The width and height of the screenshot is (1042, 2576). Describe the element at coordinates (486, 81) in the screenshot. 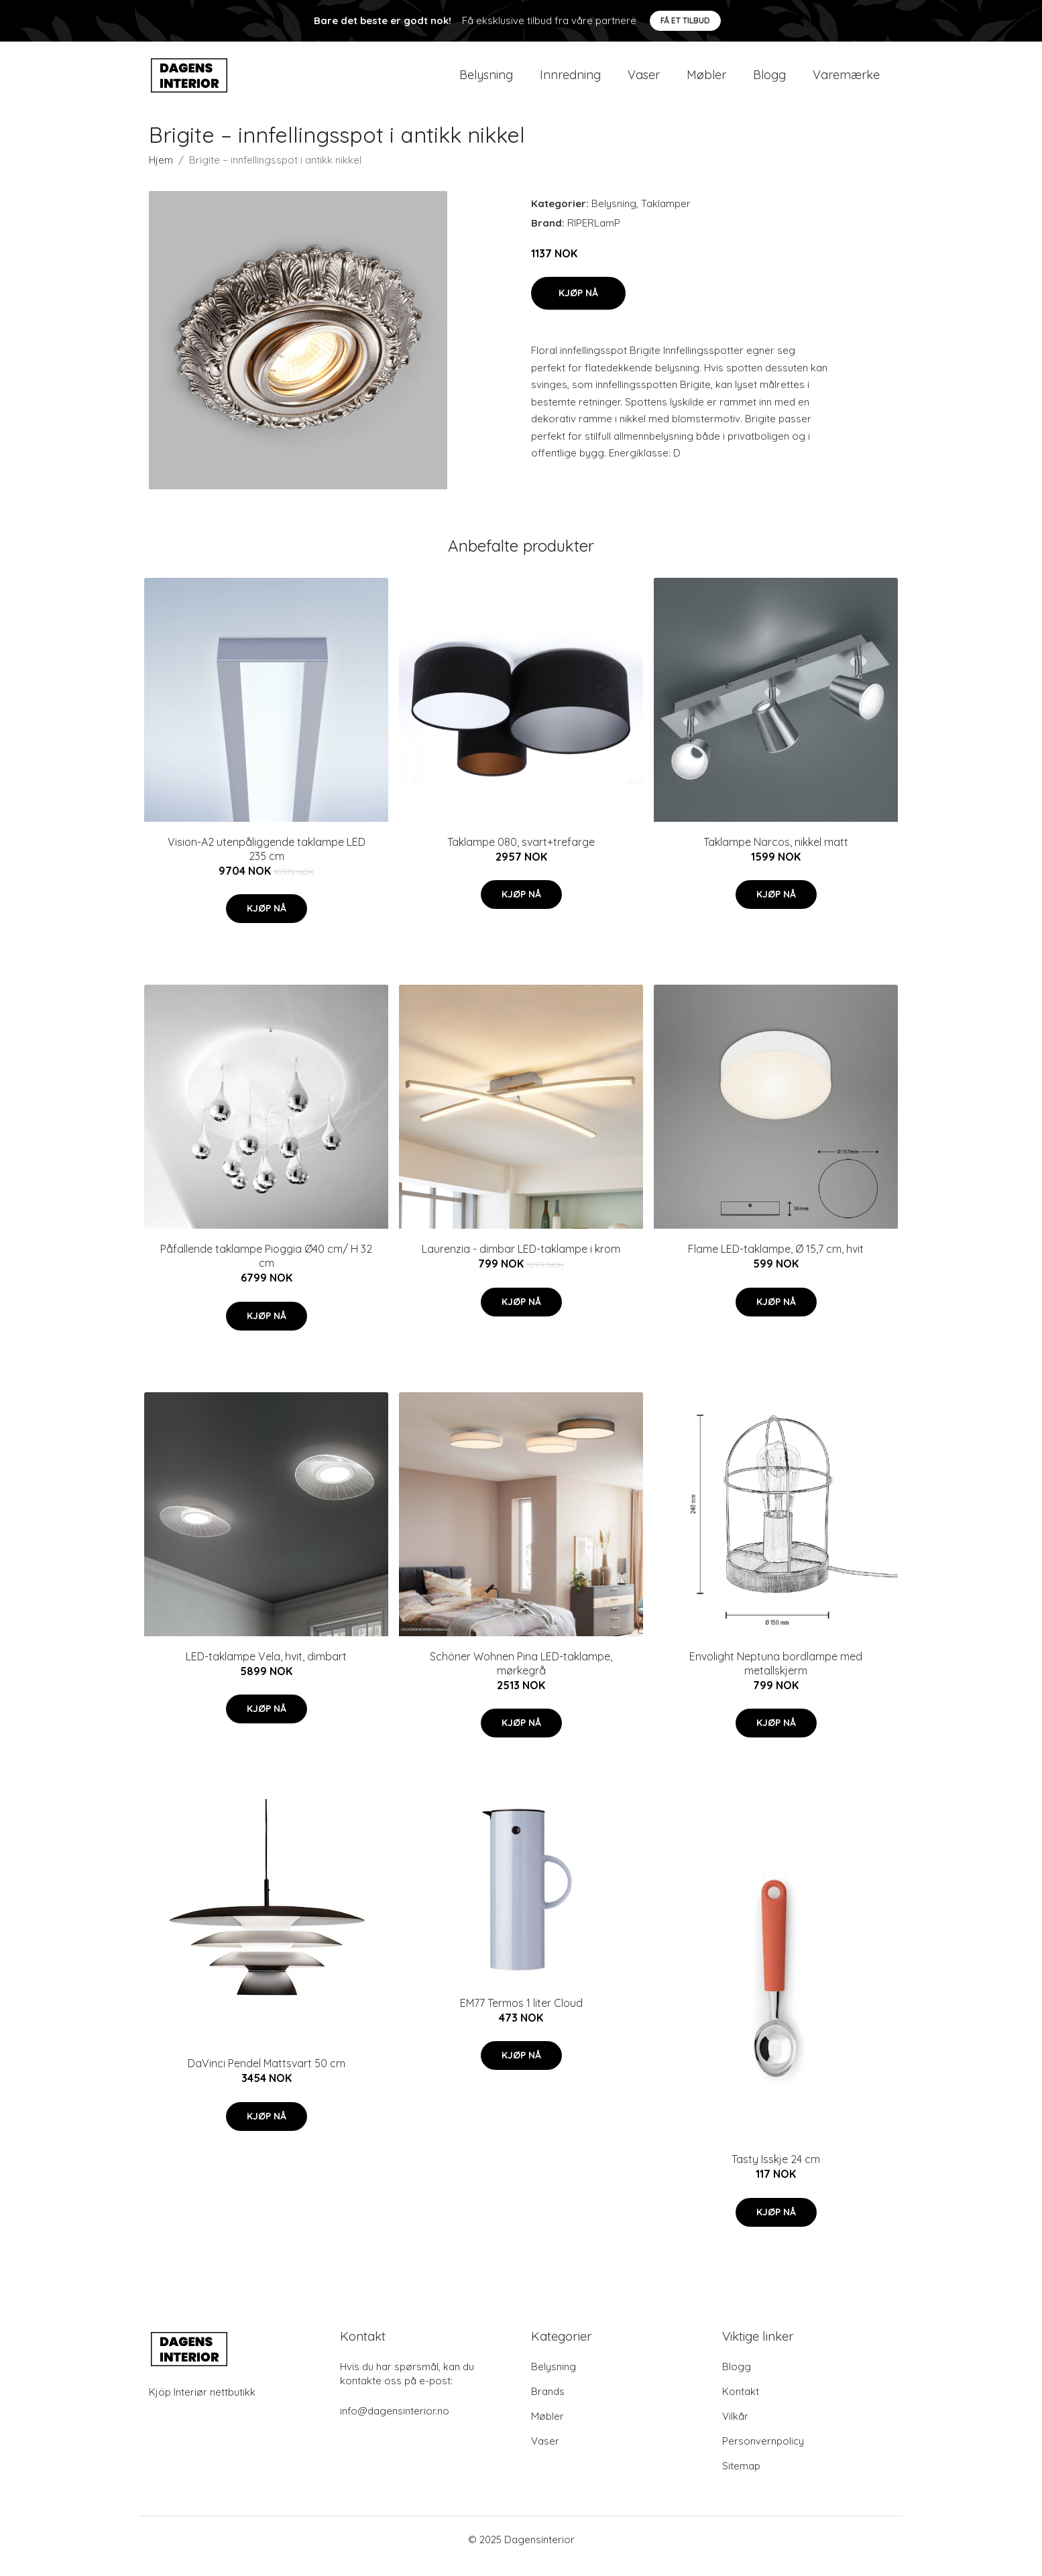

I see `Belysning` at that location.